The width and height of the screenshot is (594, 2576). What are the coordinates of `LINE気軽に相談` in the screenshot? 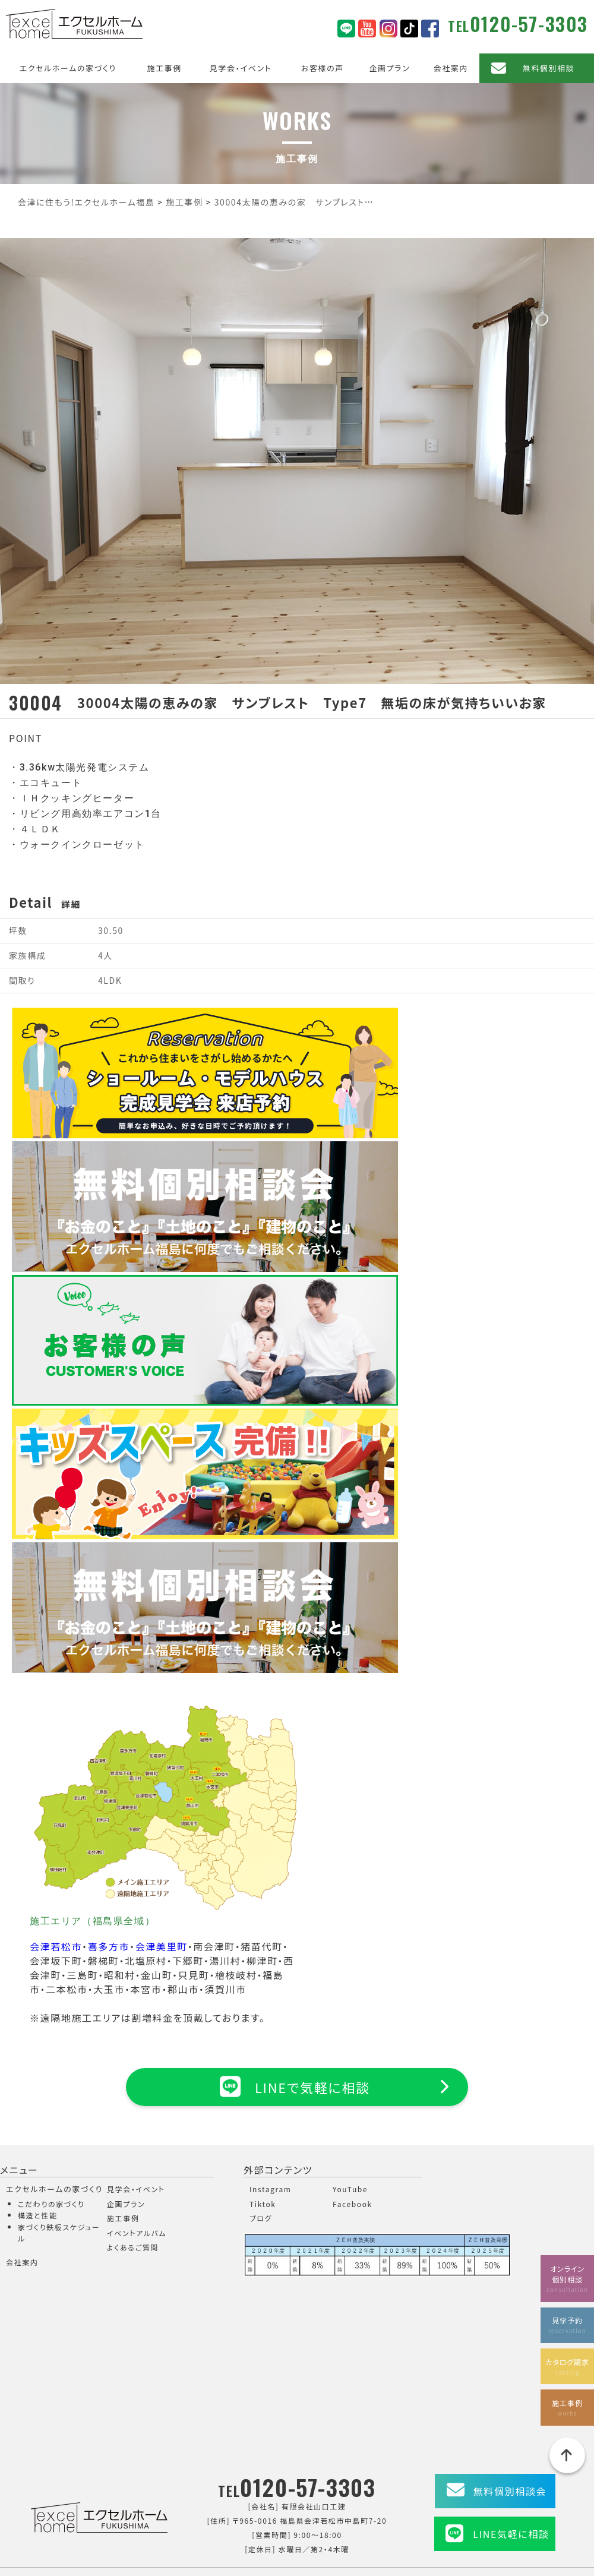 It's located at (511, 2534).